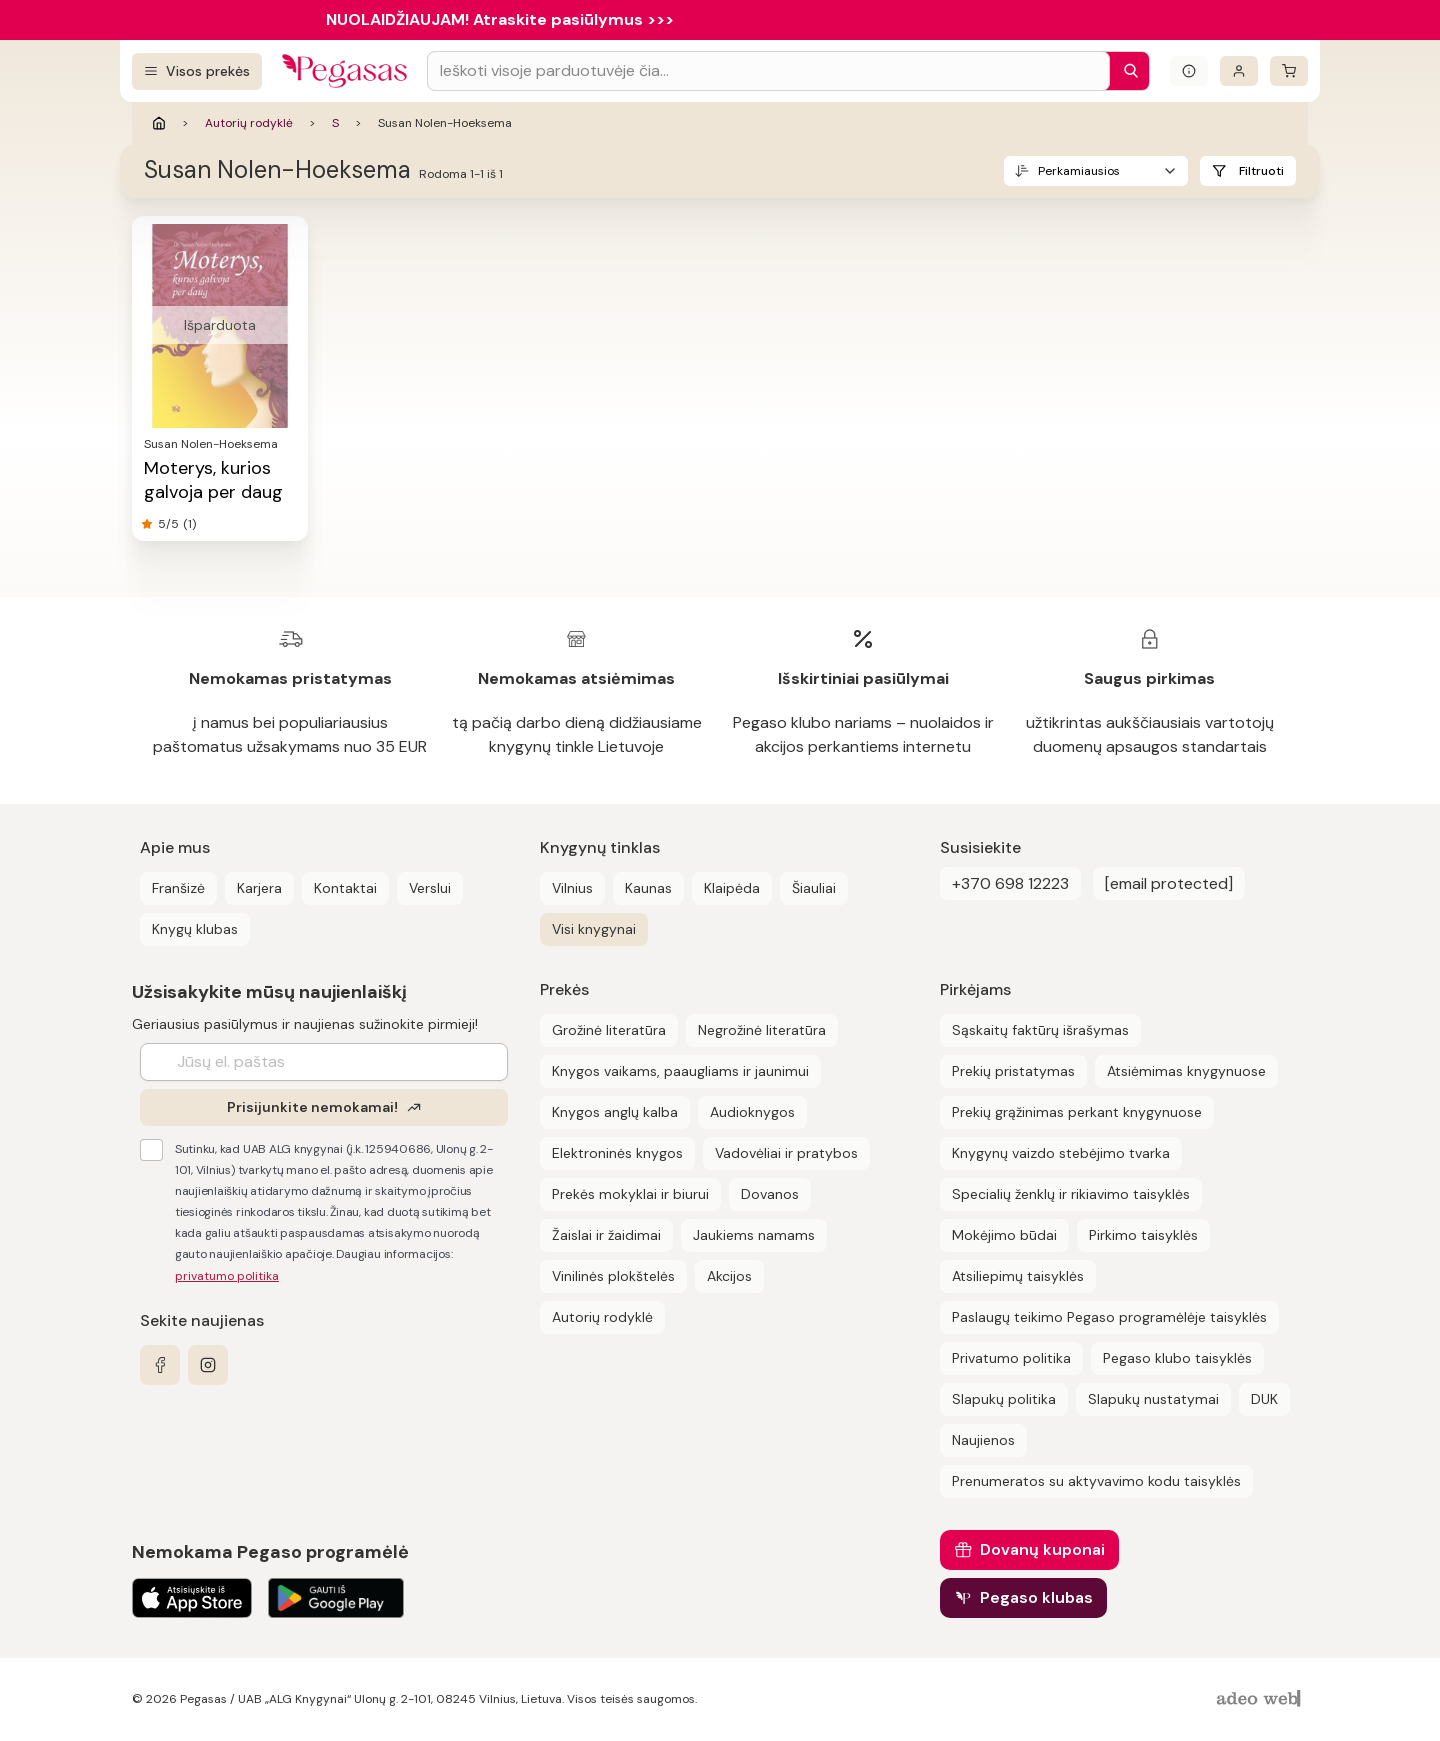 This screenshot has height=1741, width=1440. Describe the element at coordinates (572, 888) in the screenshot. I see `Vilnius` at that location.